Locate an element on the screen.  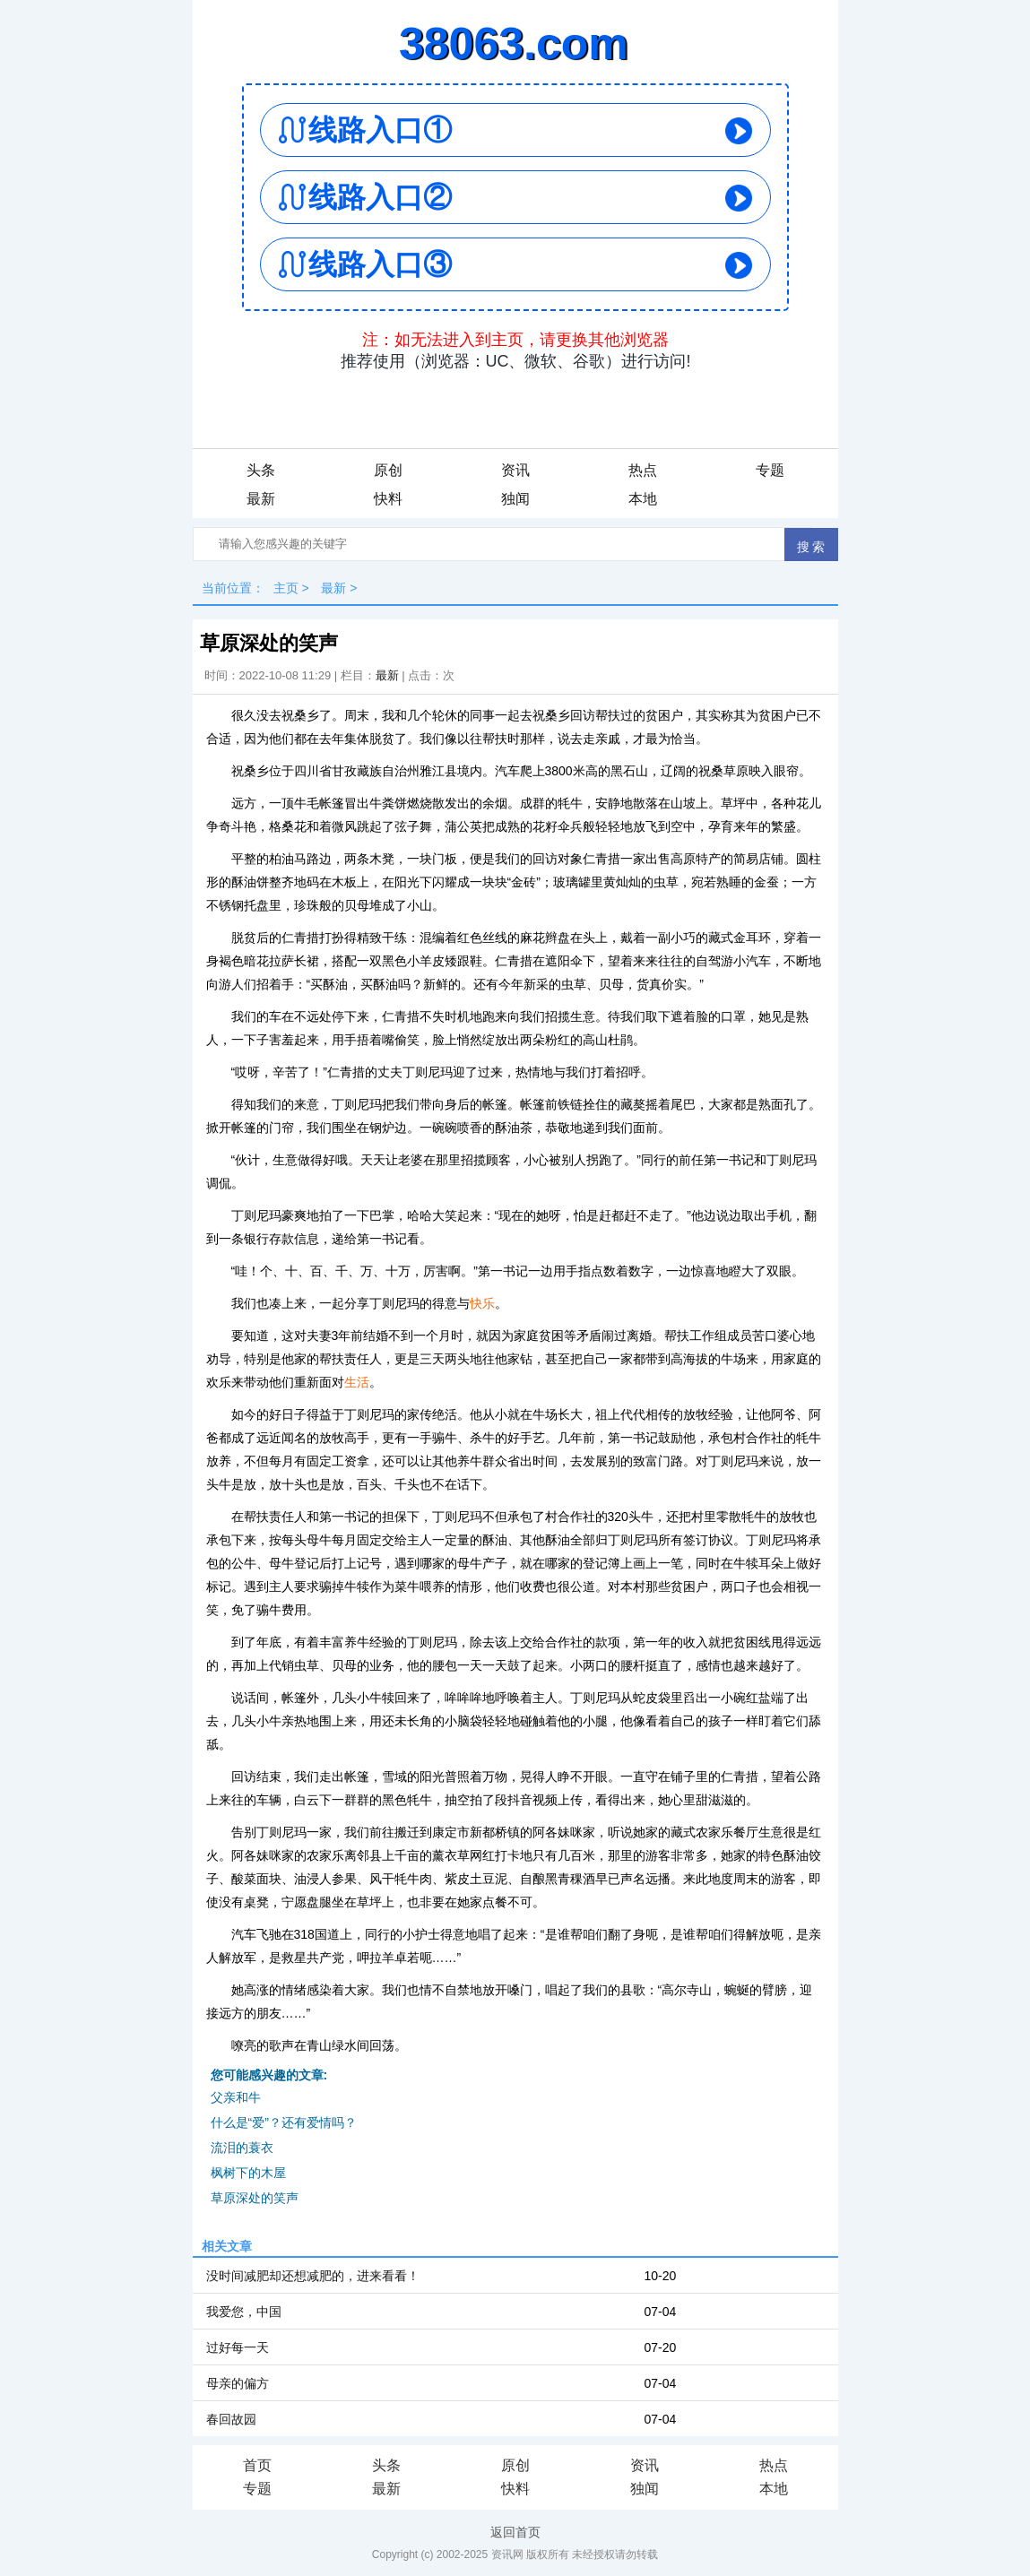
独闻 is located at coordinates (515, 498).